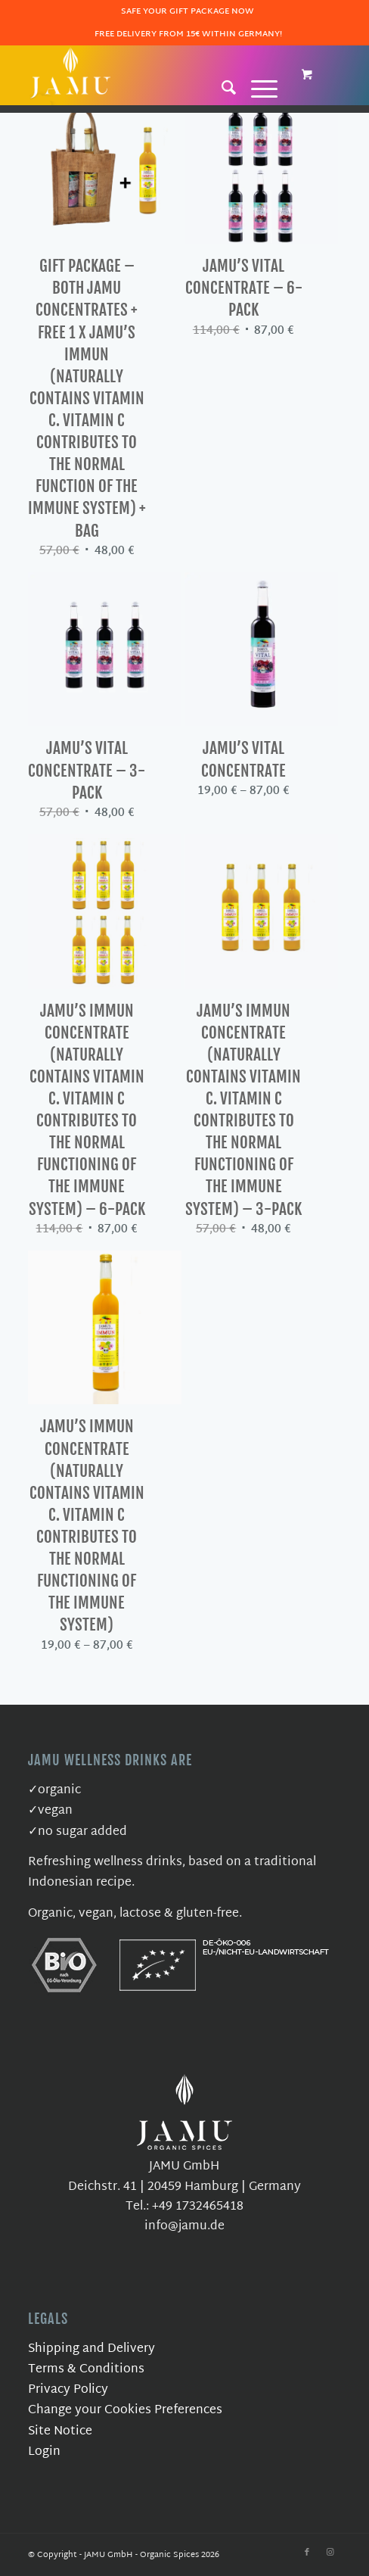 The image size is (369, 2576). I want to click on [Menu], so click(257, 87).